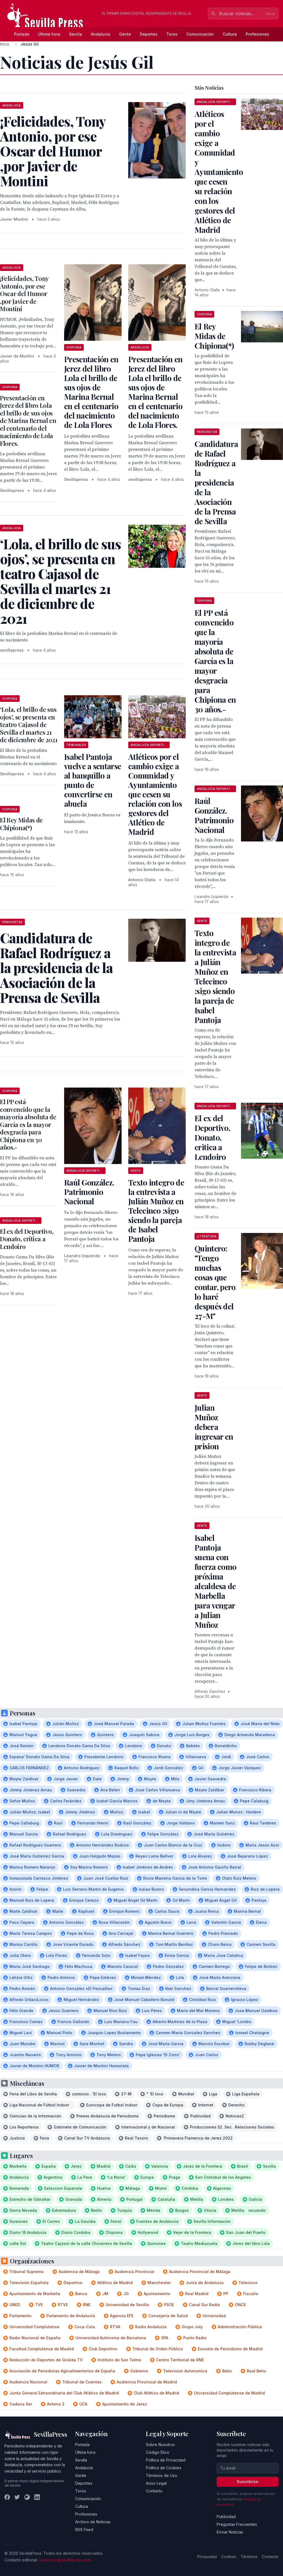 The width and height of the screenshot is (283, 2576). I want to click on Texto integro de la entrevista a Julián Muñoz en Telecinco :sigo siendo la pareja de Isabel Pantoja, so click(156, 1210).